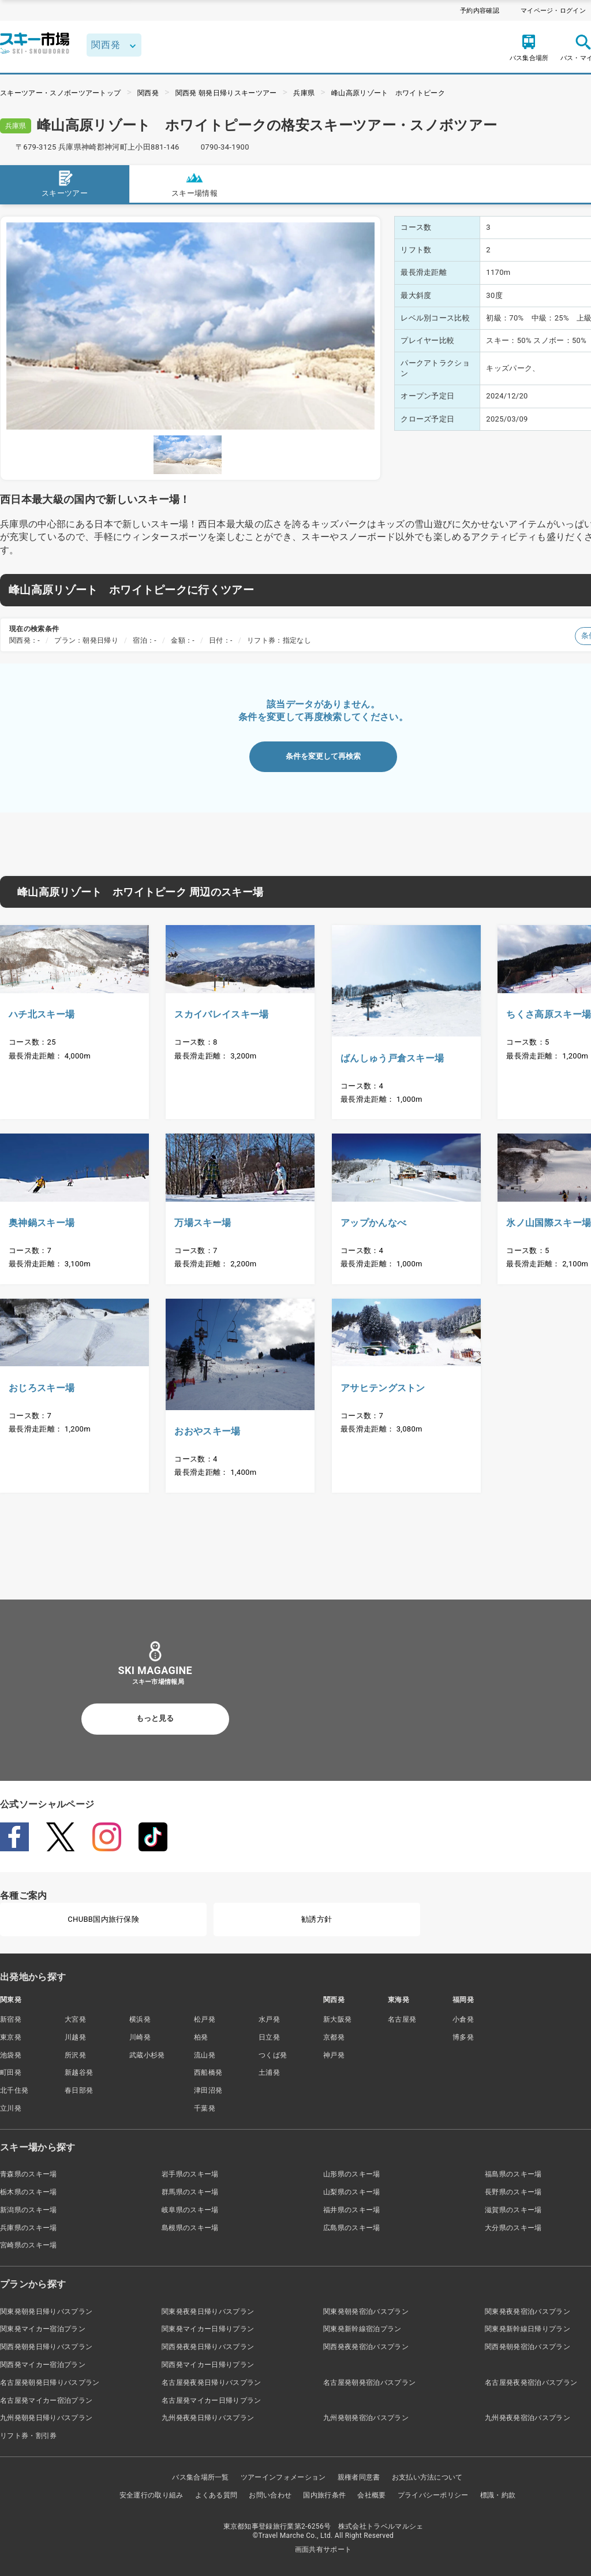 This screenshot has width=591, height=2576. I want to click on お支払い方法について, so click(427, 2477).